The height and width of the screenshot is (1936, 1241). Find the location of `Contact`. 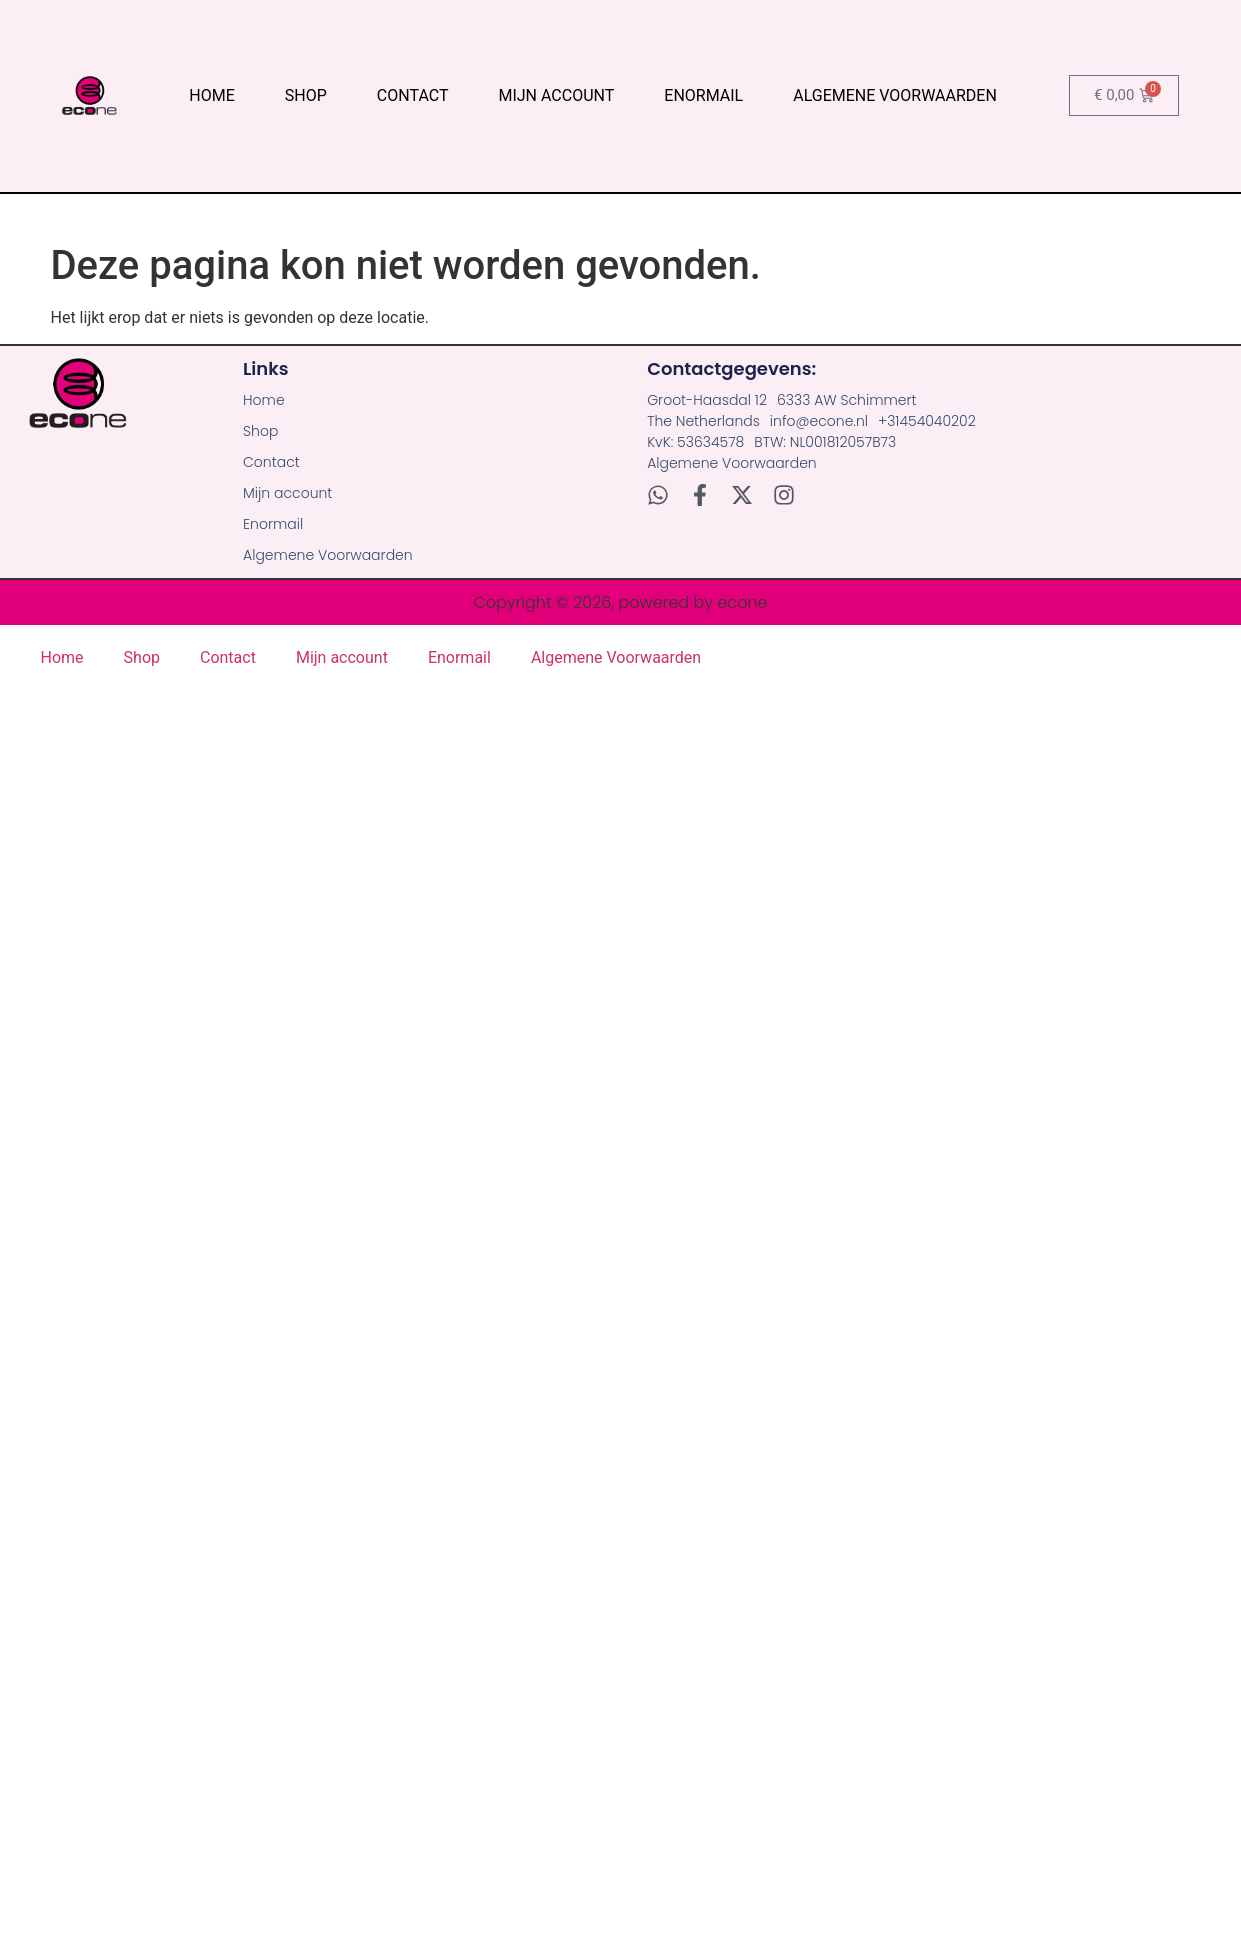

Contact is located at coordinates (413, 95).